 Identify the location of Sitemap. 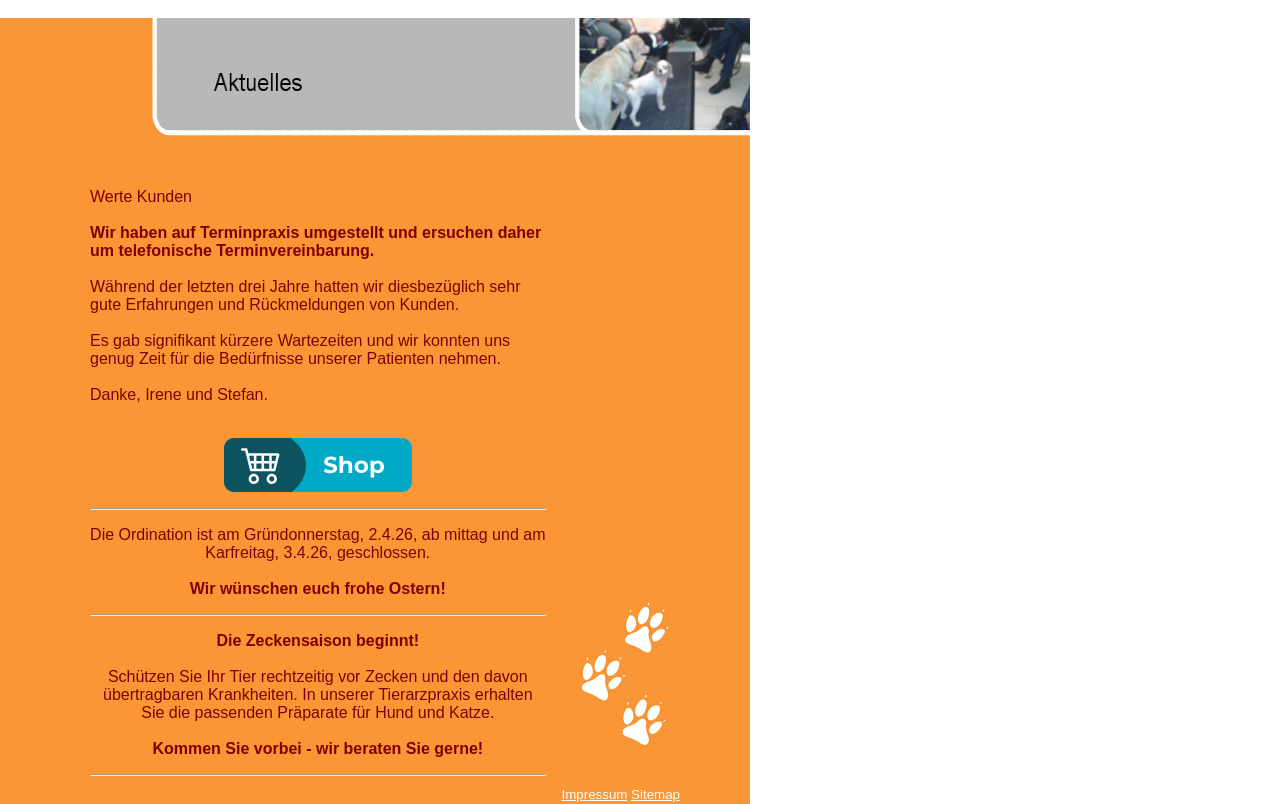
(655, 794).